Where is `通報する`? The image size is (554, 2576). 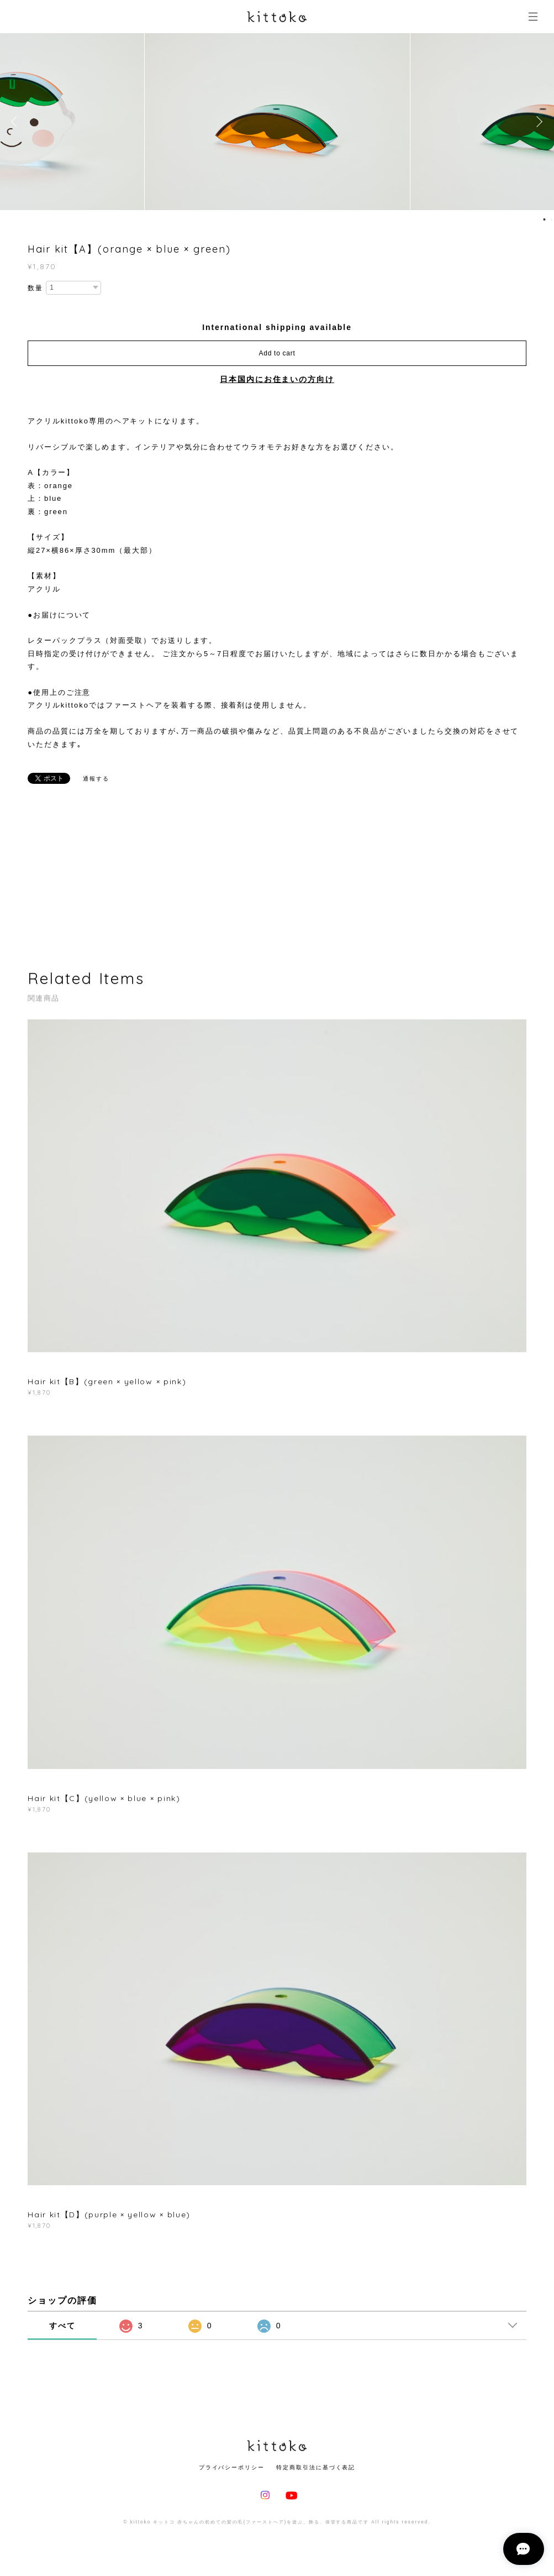
通報する is located at coordinates (96, 779).